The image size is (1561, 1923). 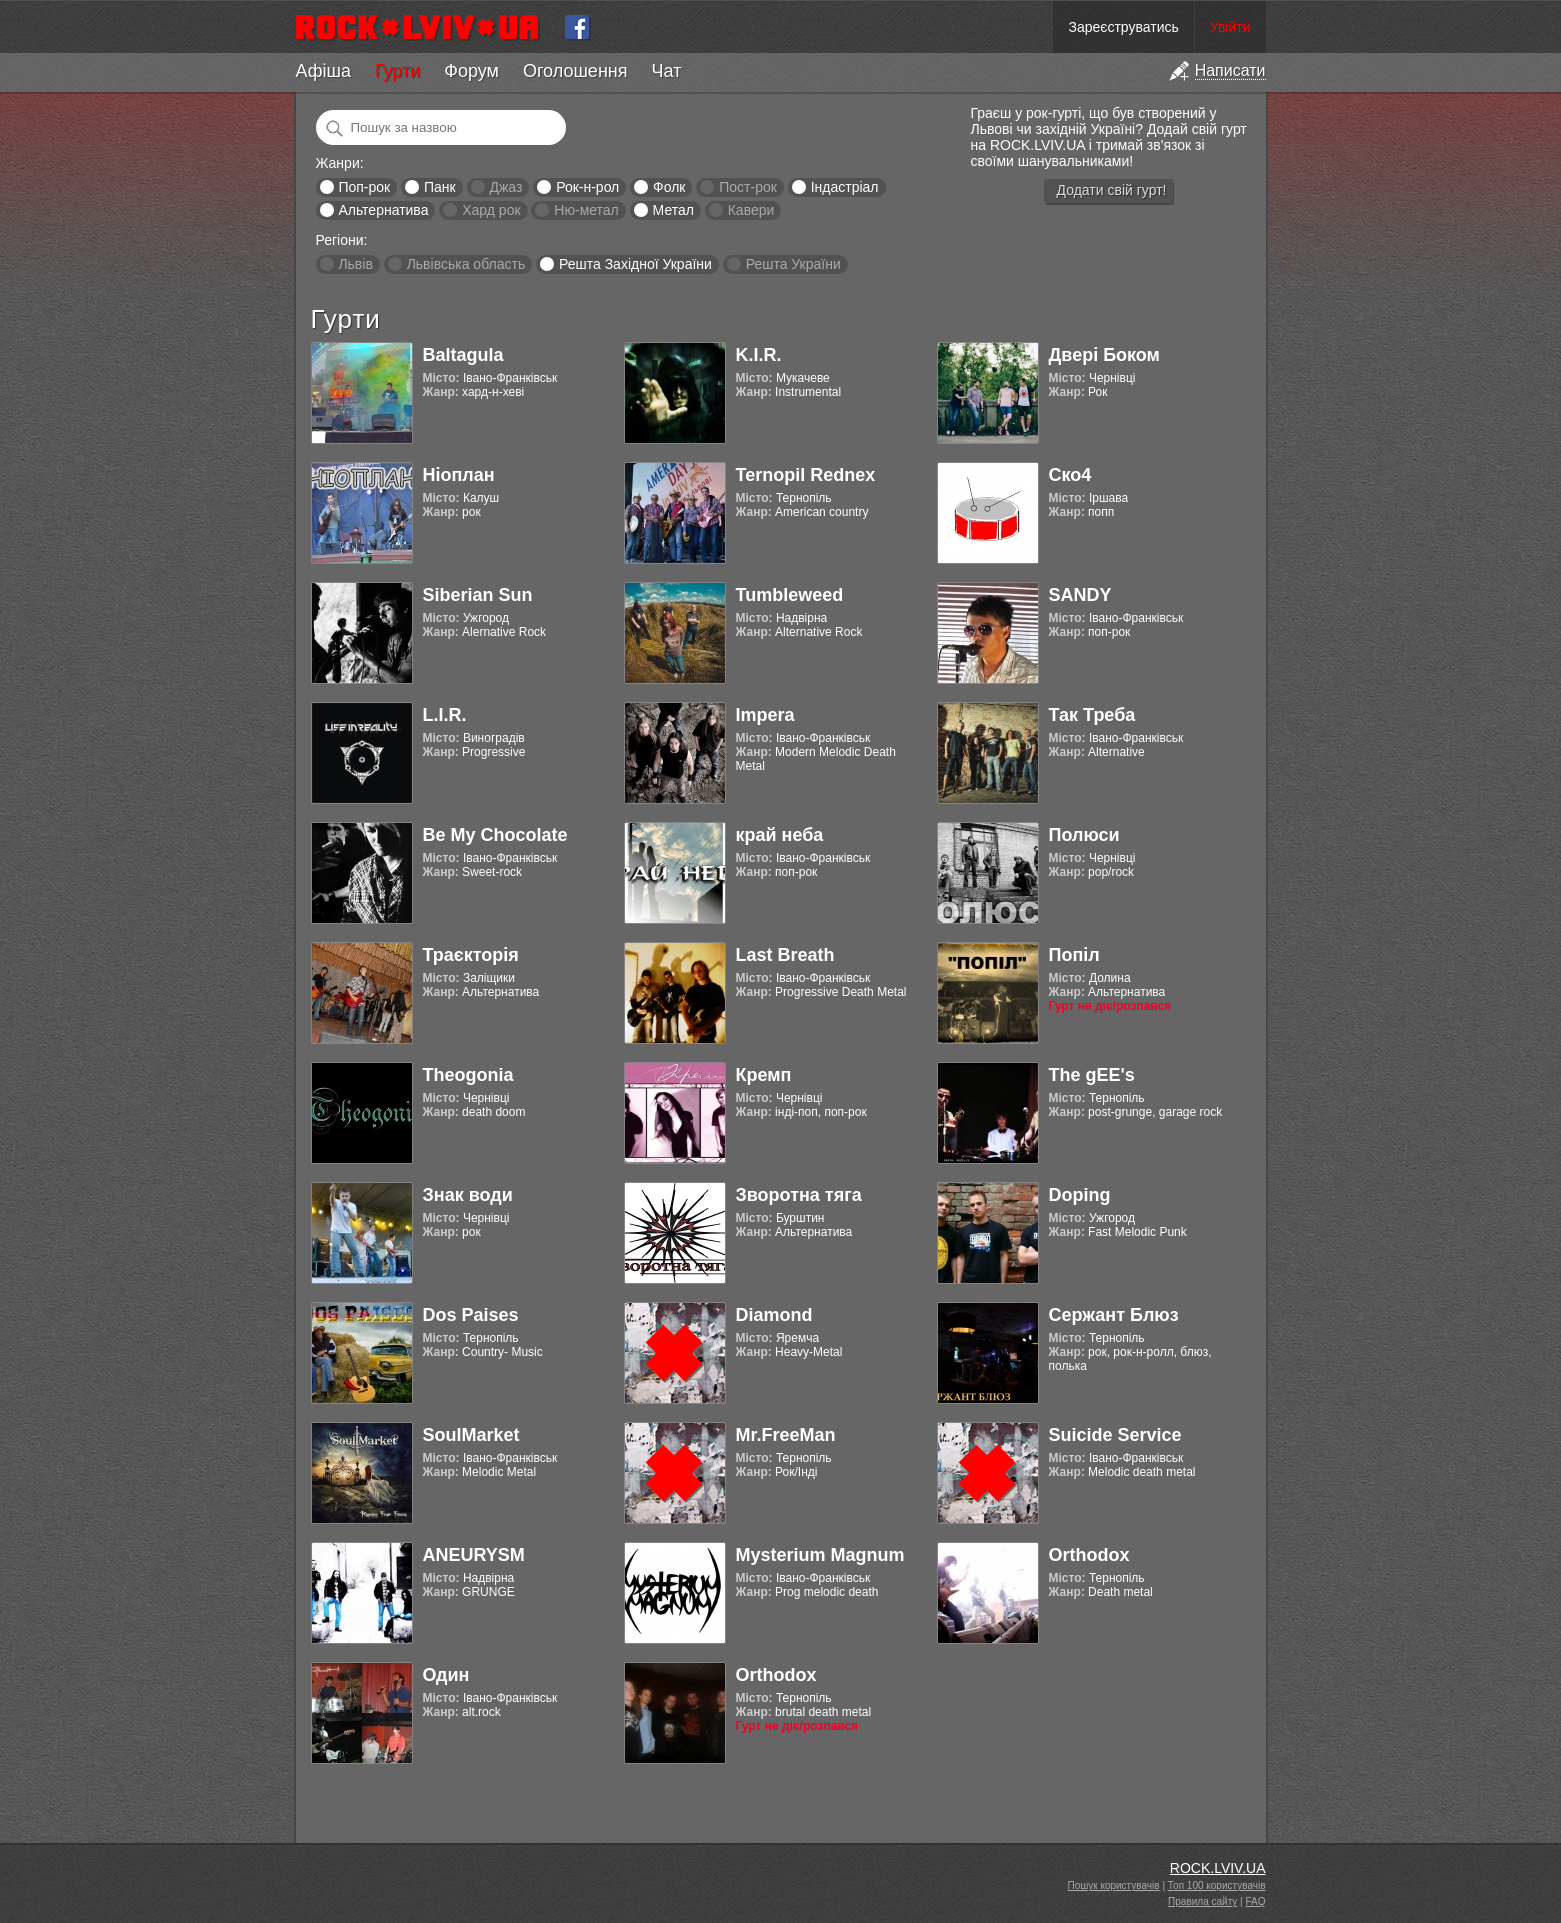 What do you see at coordinates (587, 187) in the screenshot?
I see `Рок-н-рол` at bounding box center [587, 187].